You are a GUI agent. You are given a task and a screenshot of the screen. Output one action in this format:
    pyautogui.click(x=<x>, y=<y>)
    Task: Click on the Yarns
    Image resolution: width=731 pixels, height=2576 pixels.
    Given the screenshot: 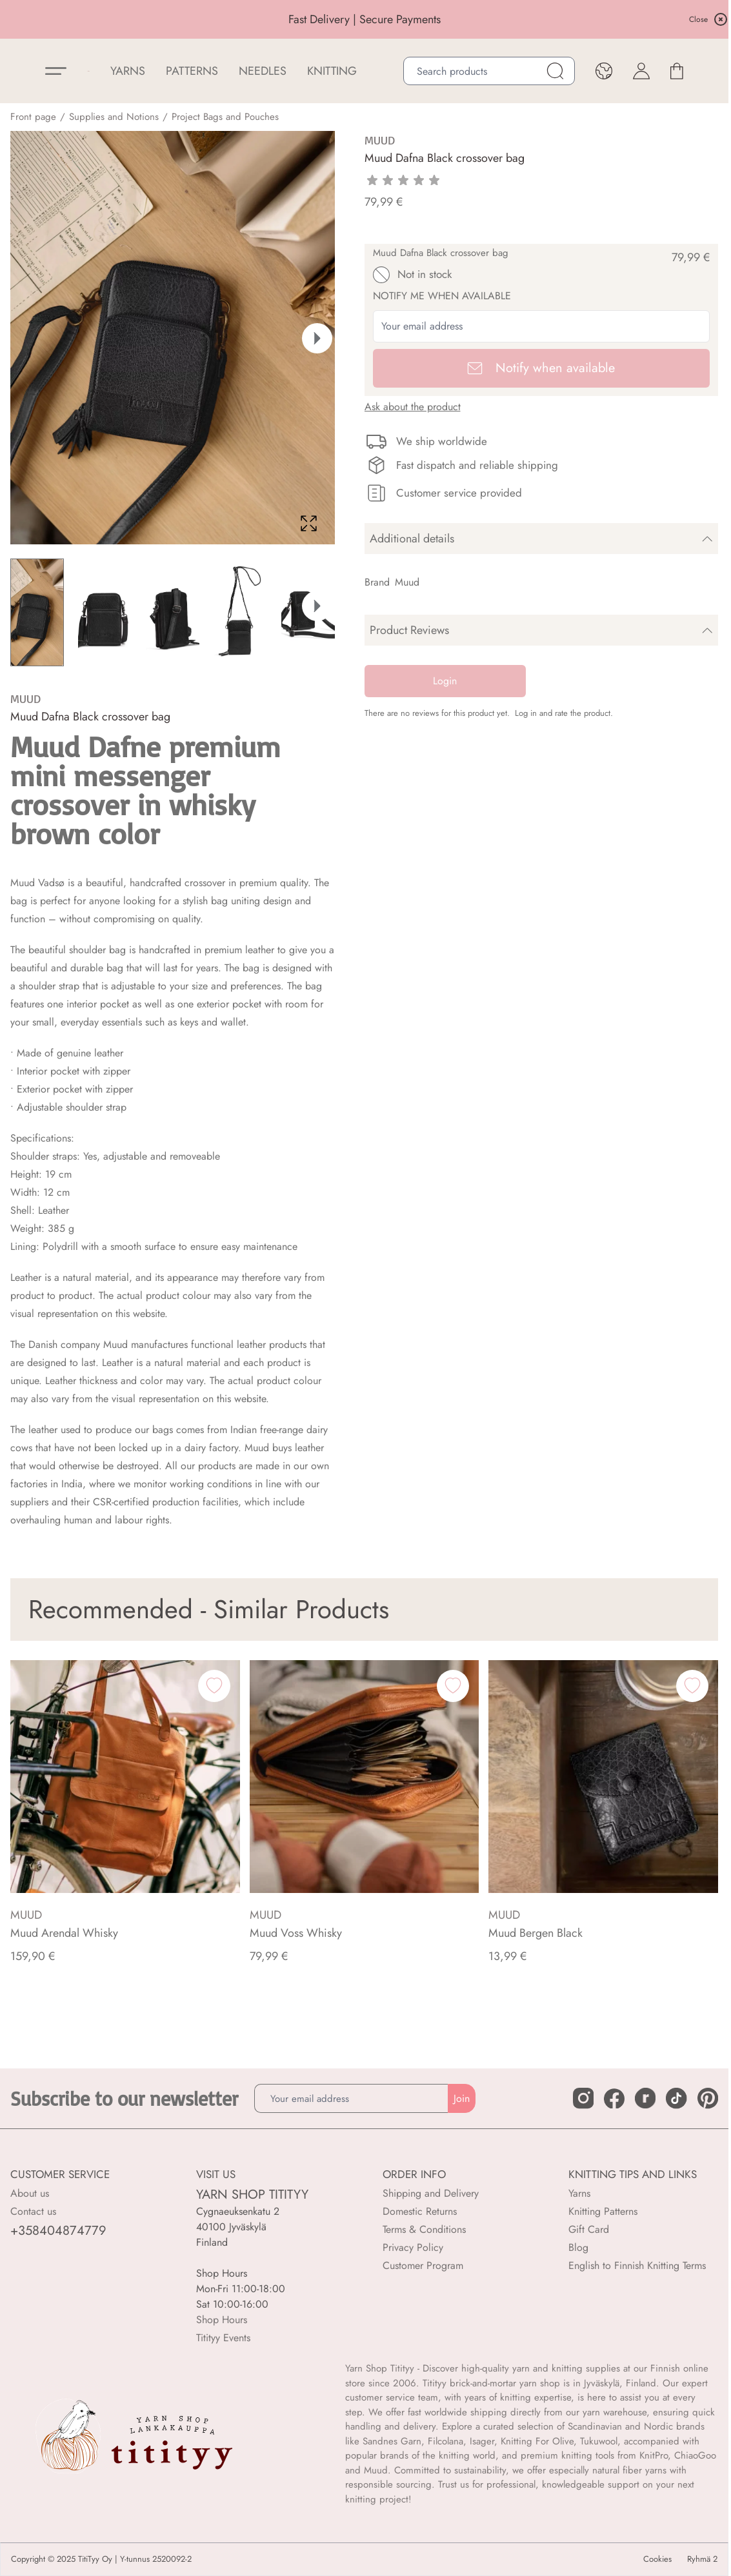 What is the action you would take?
    pyautogui.click(x=579, y=2193)
    